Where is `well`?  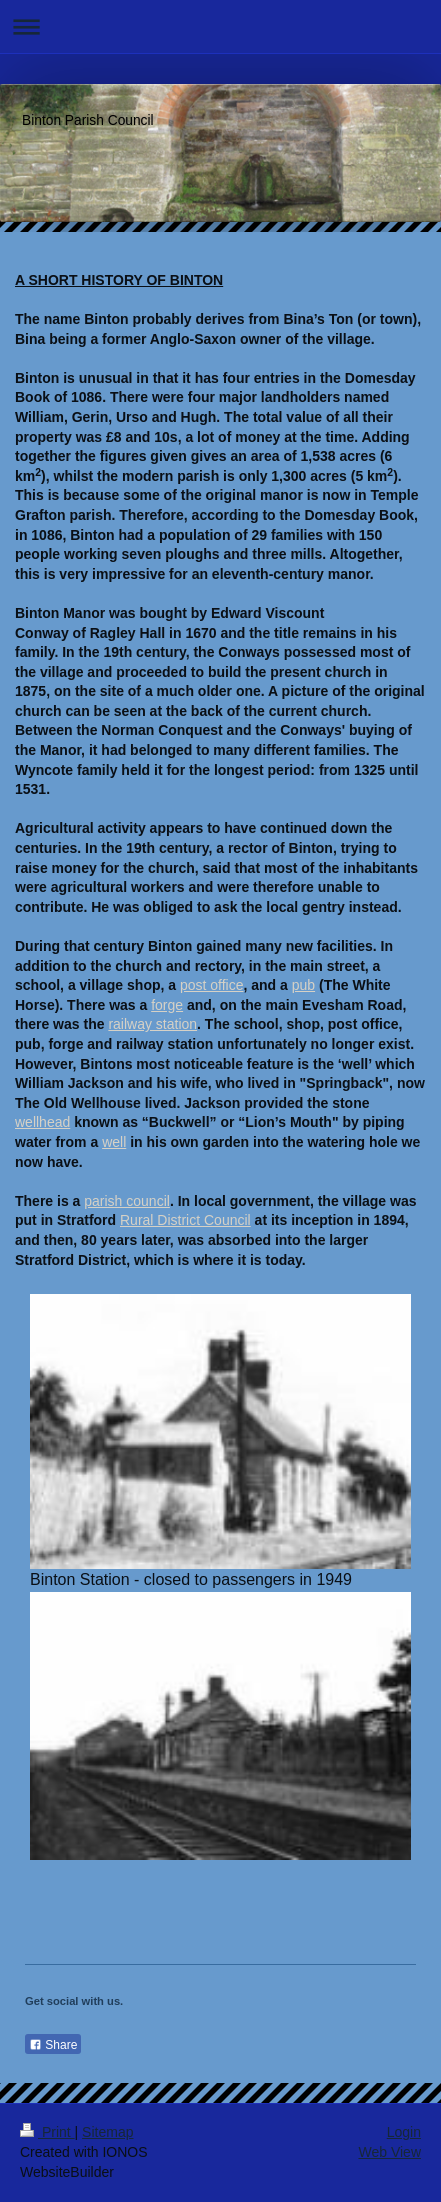 well is located at coordinates (114, 1142).